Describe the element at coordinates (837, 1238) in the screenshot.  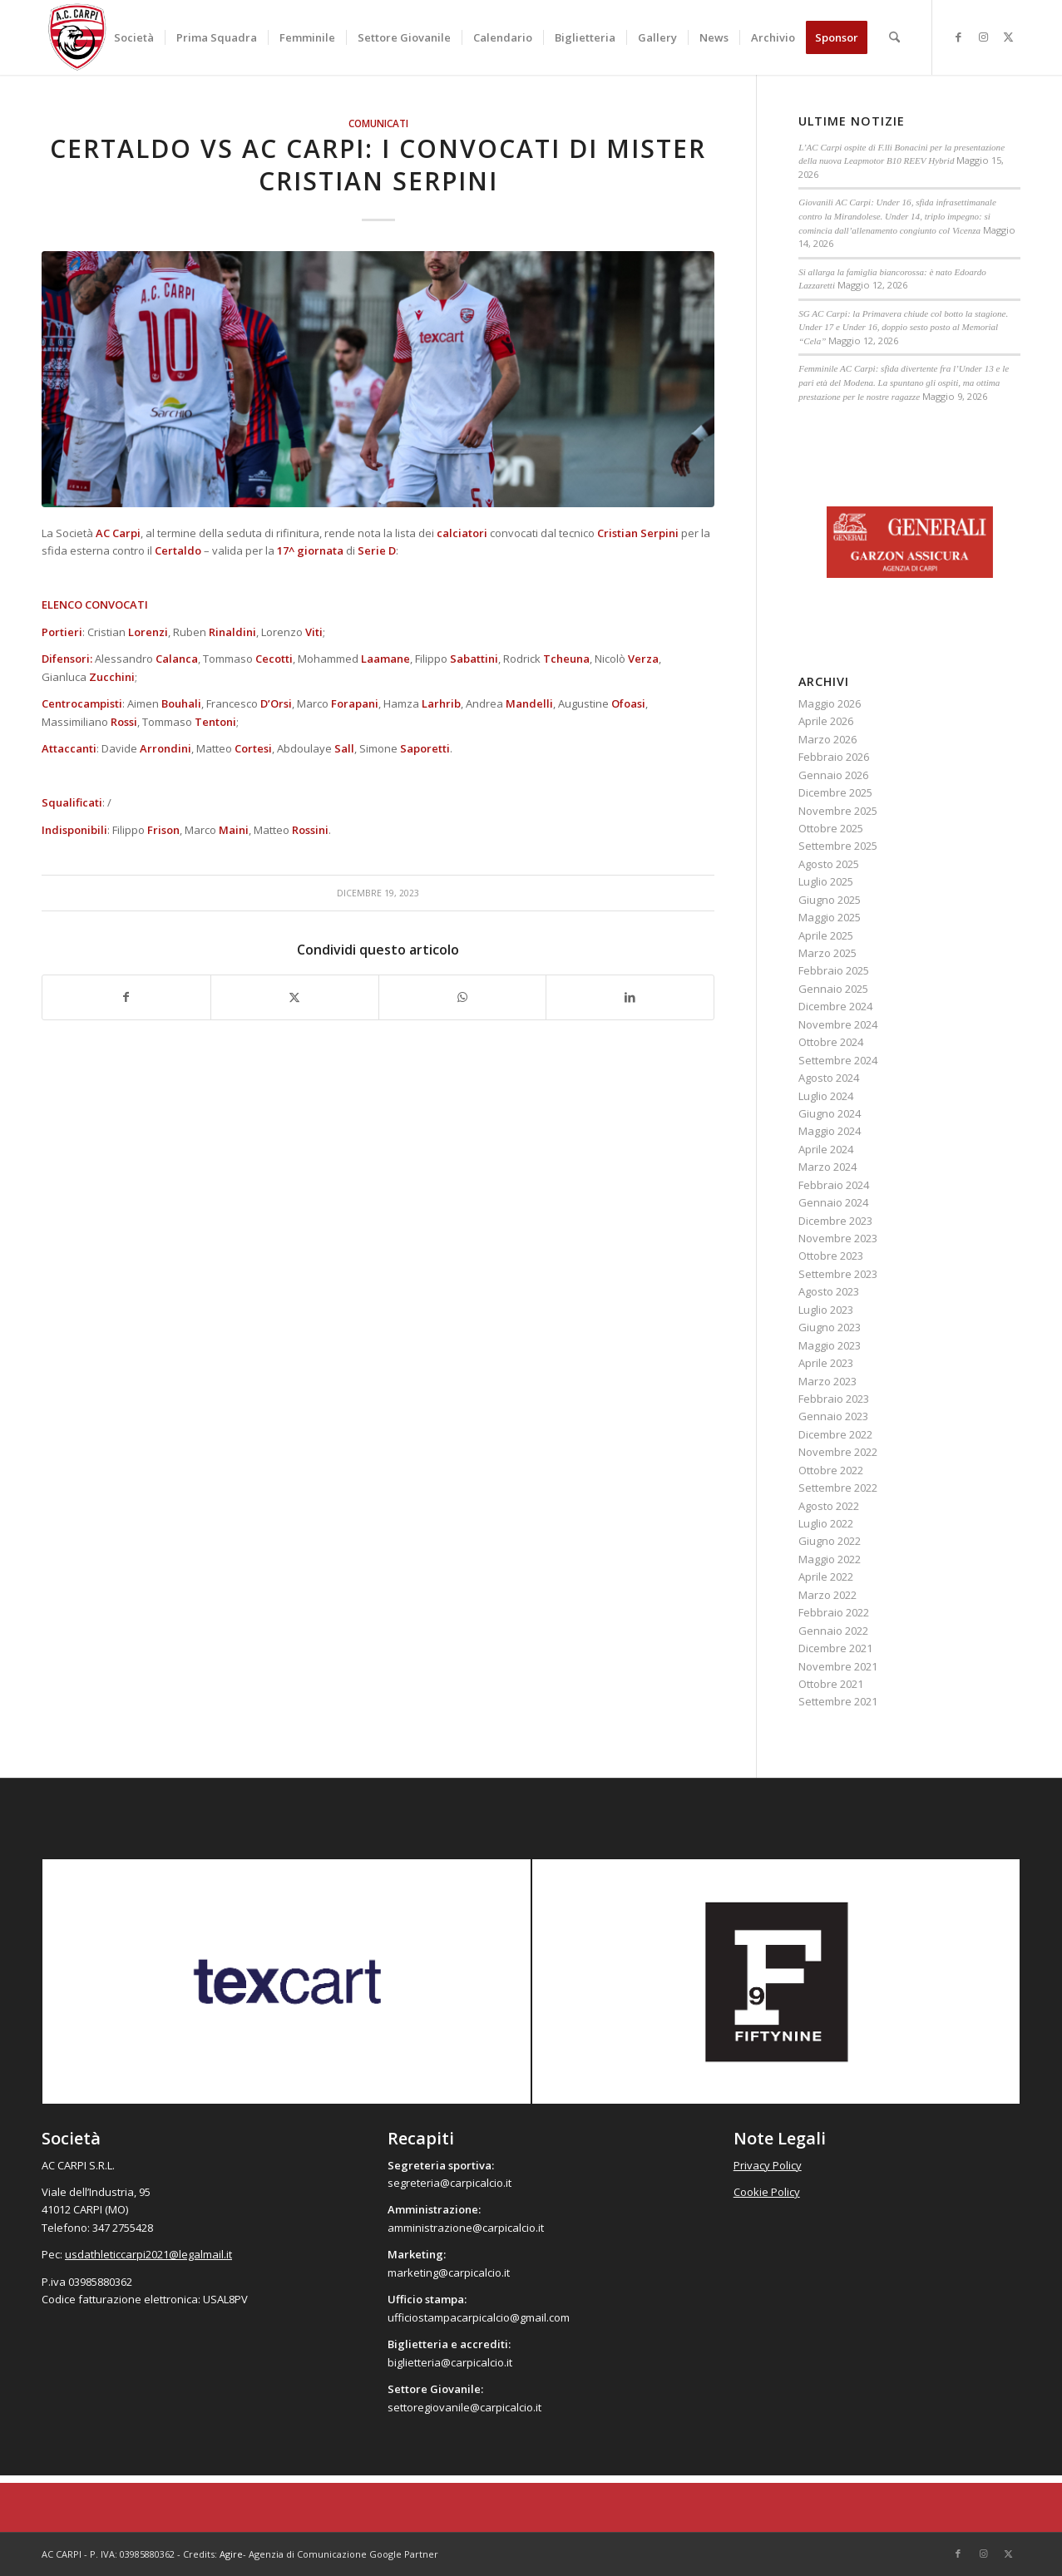
I see `Novembre 2023` at that location.